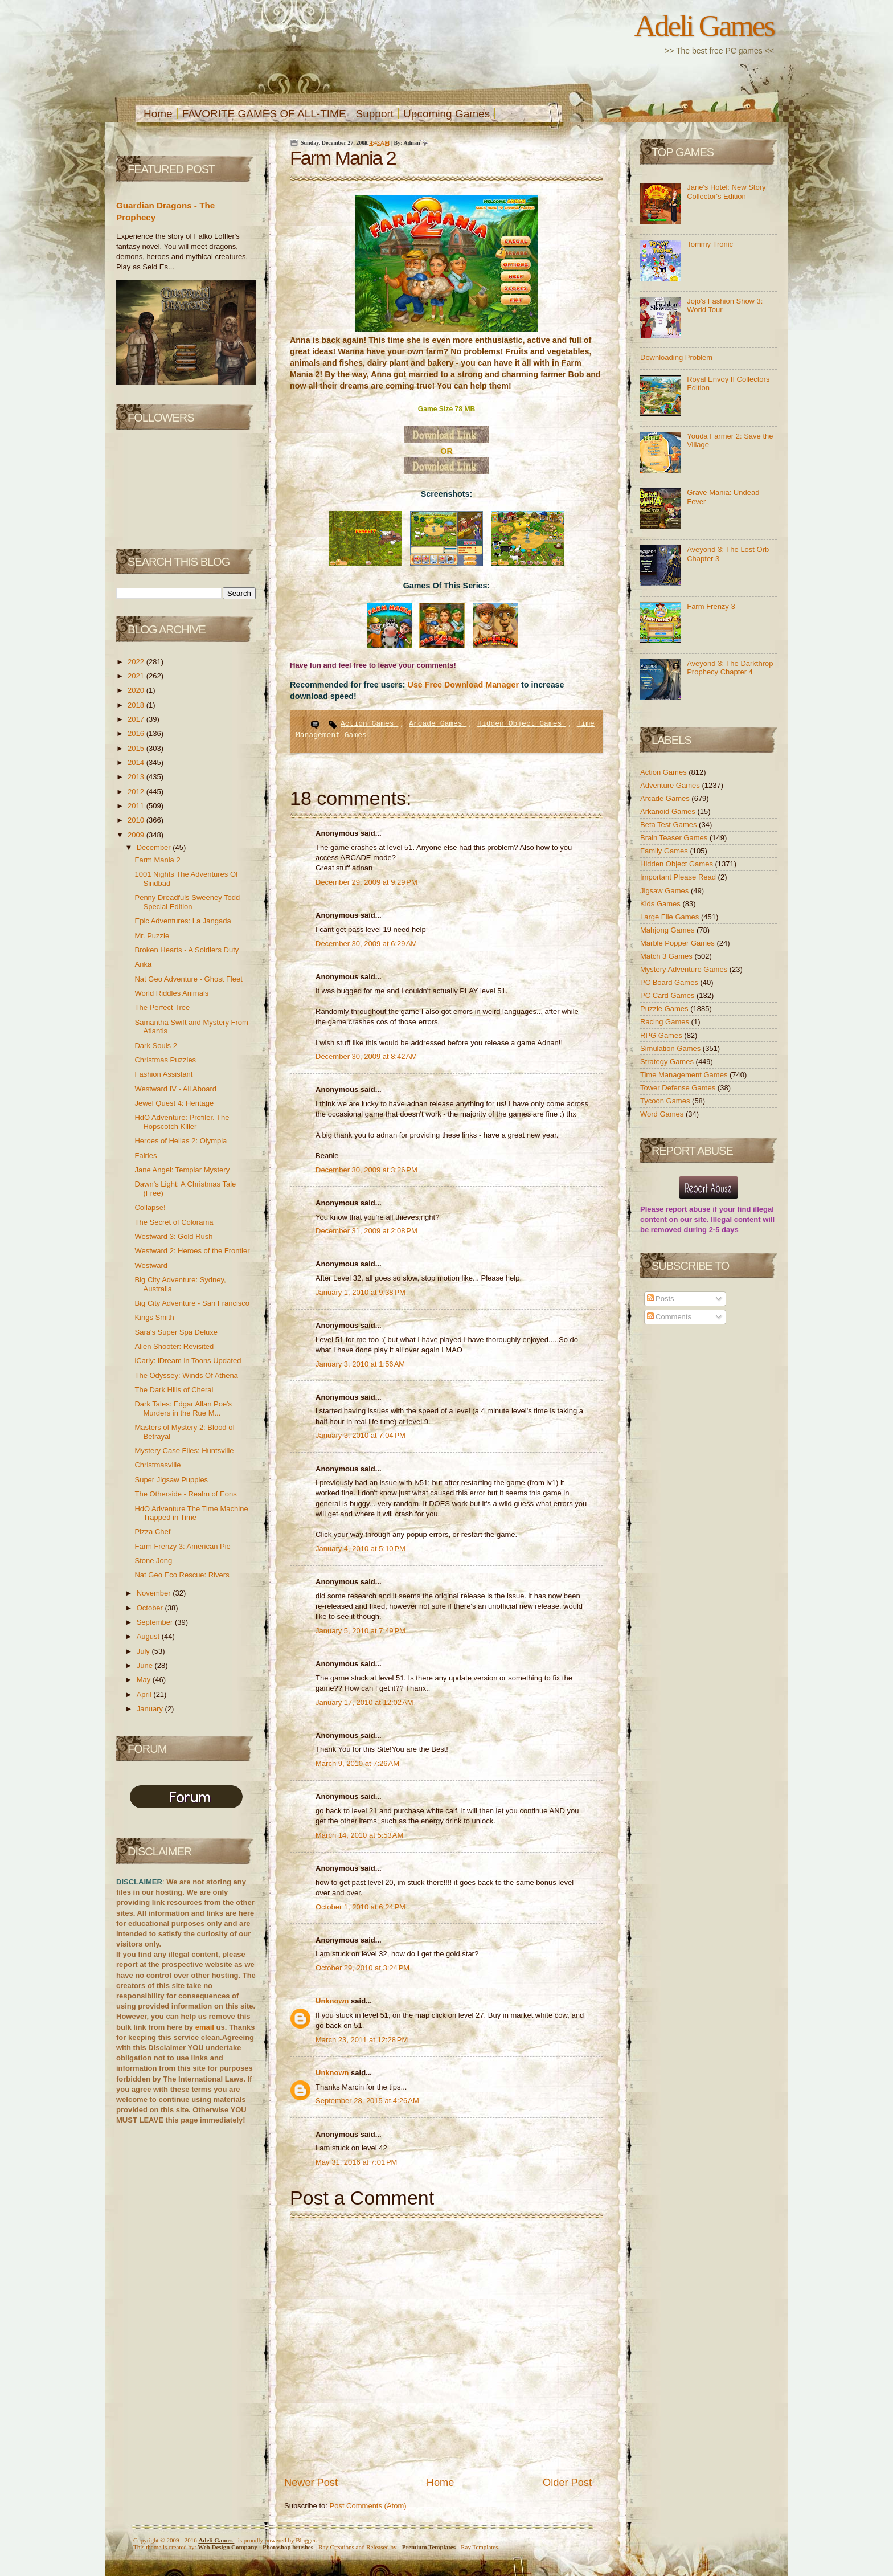 The height and width of the screenshot is (2576, 893). Describe the element at coordinates (183, 1408) in the screenshot. I see `Dark Tales: Edgar Allan Poe's Murders in the Rue M...` at that location.